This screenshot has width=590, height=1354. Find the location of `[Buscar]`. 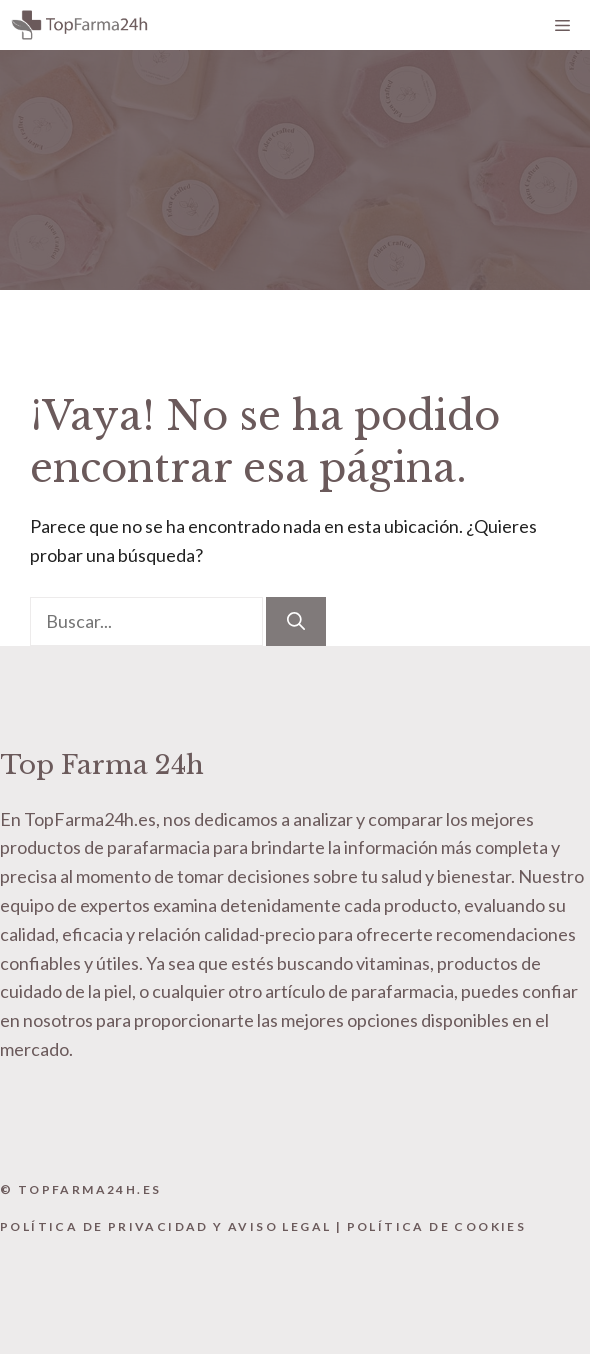

[Buscar] is located at coordinates (296, 621).